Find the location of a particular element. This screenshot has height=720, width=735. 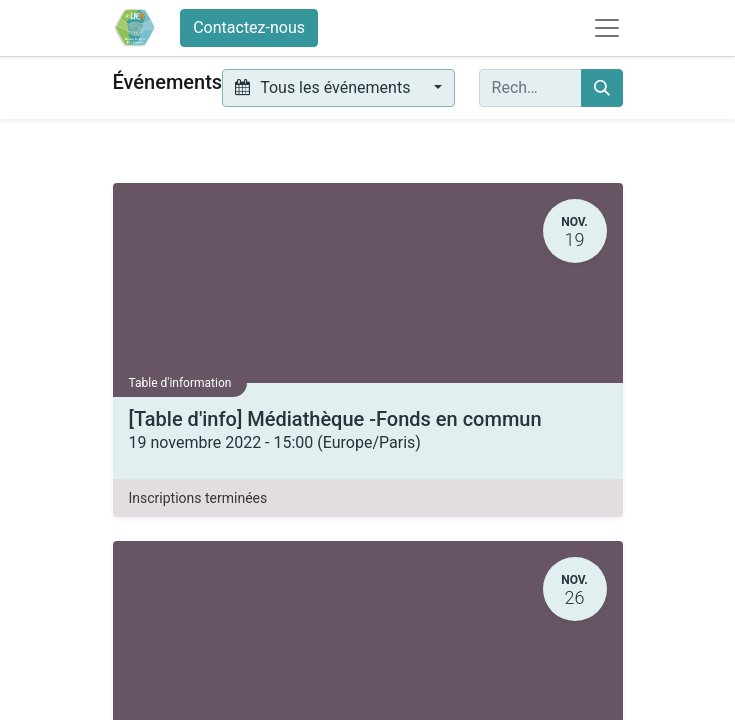

Contactez-nous is located at coordinates (249, 27).